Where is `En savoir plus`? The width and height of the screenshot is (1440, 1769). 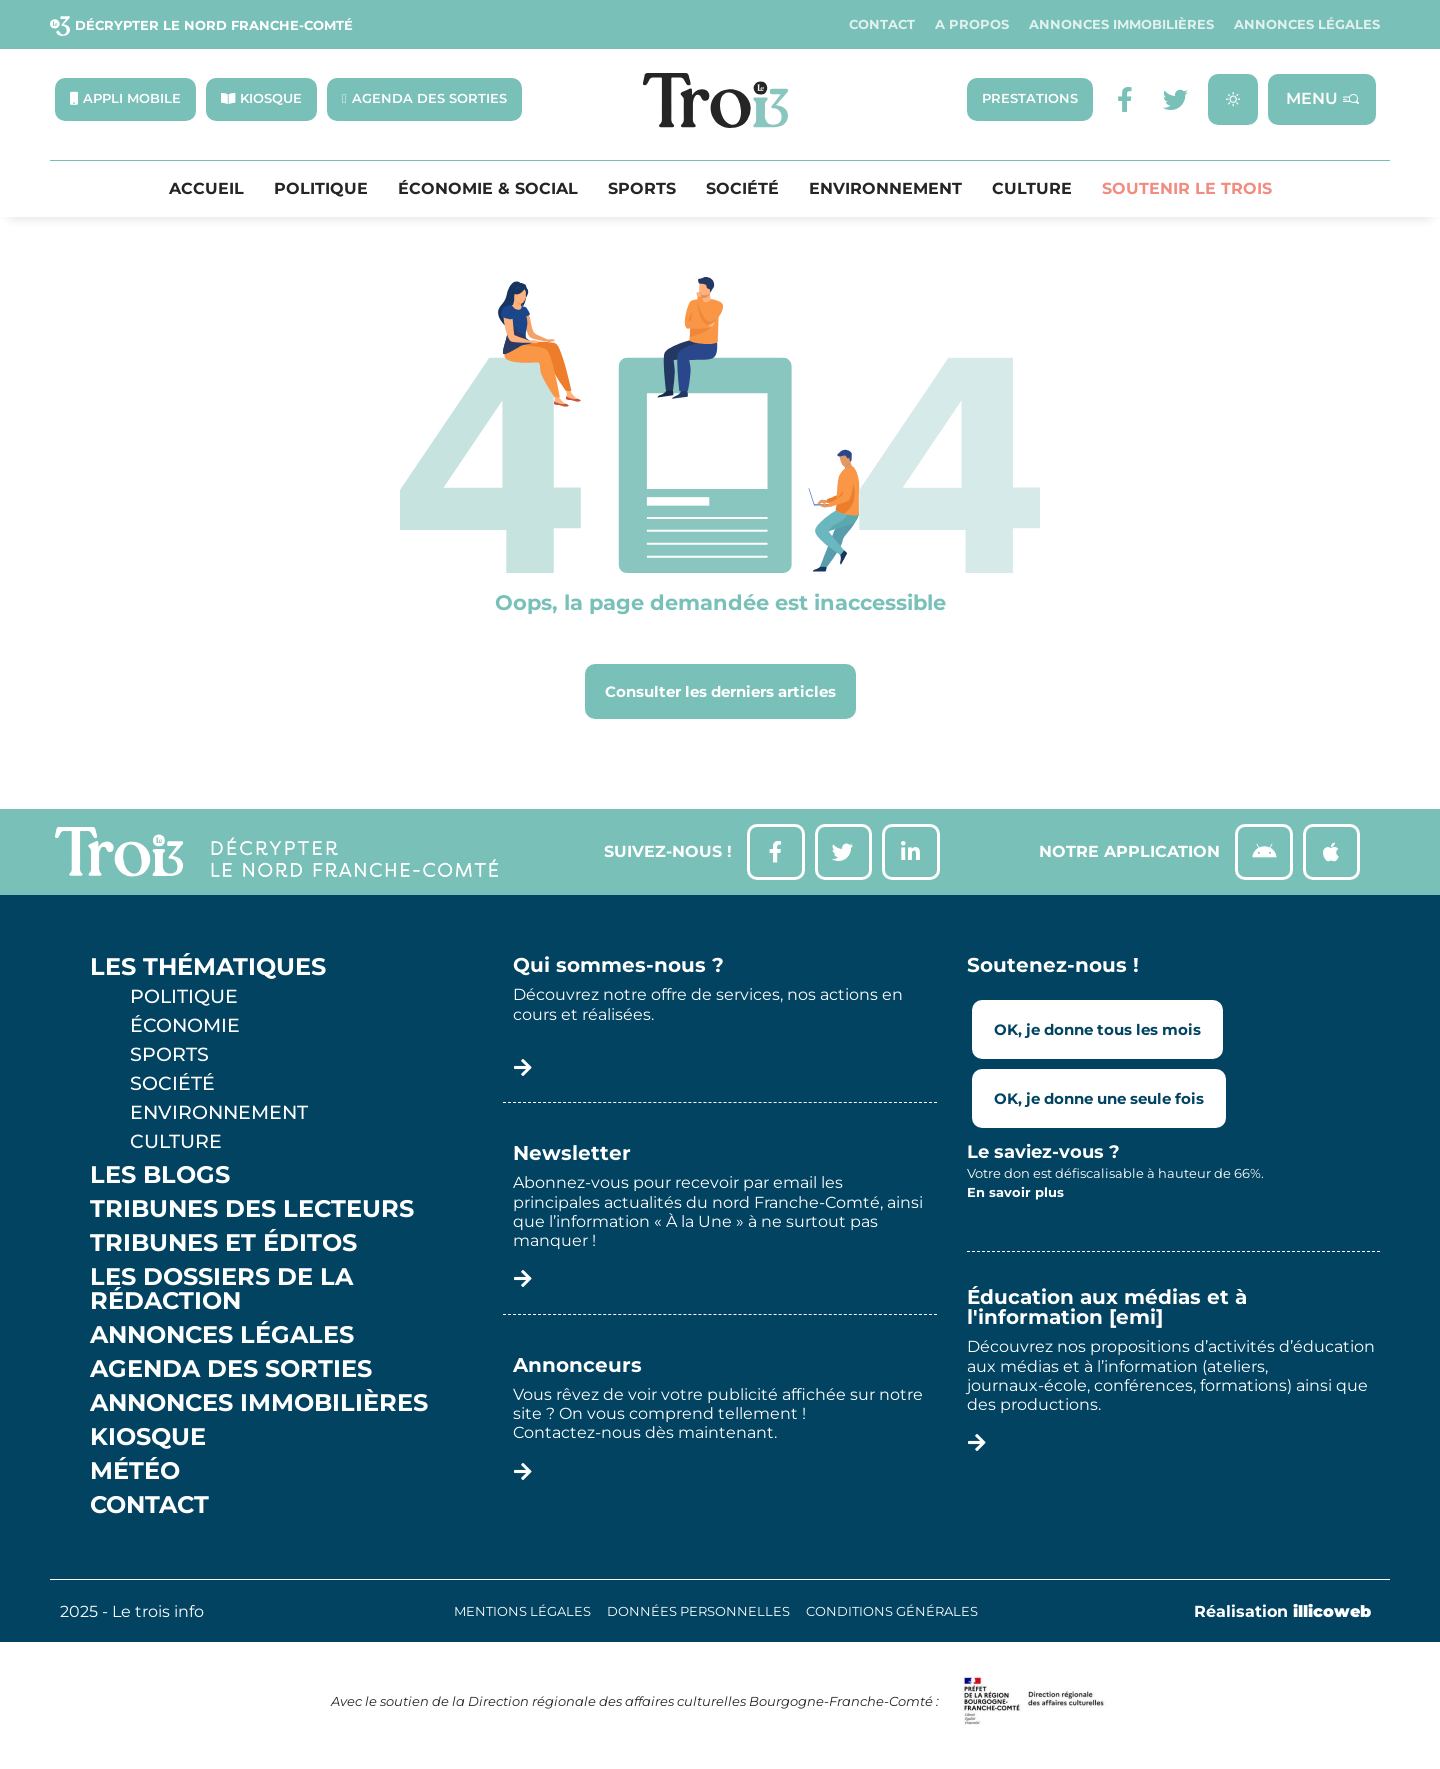 En savoir plus is located at coordinates (1015, 1197).